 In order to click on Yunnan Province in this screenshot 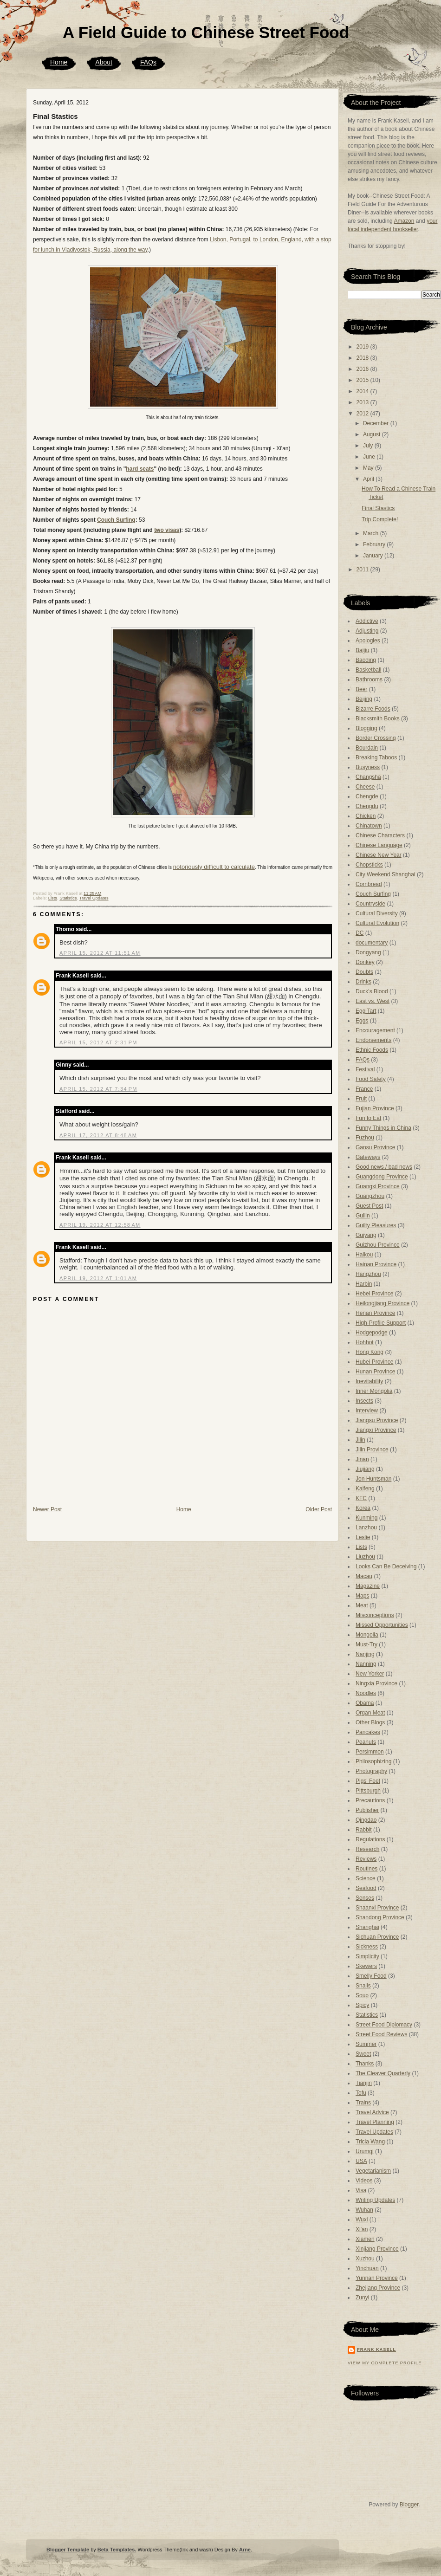, I will do `click(377, 2278)`.